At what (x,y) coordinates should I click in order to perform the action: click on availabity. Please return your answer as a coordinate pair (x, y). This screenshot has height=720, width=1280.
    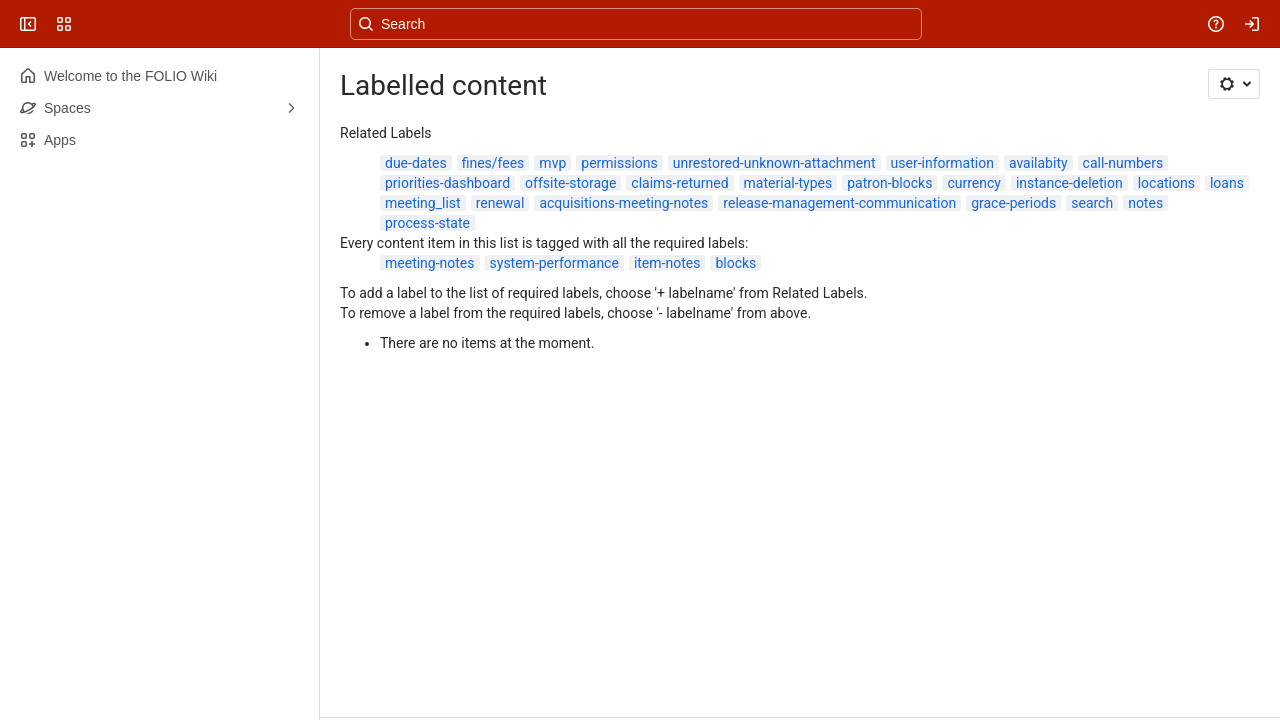
    Looking at the image, I should click on (1038, 163).